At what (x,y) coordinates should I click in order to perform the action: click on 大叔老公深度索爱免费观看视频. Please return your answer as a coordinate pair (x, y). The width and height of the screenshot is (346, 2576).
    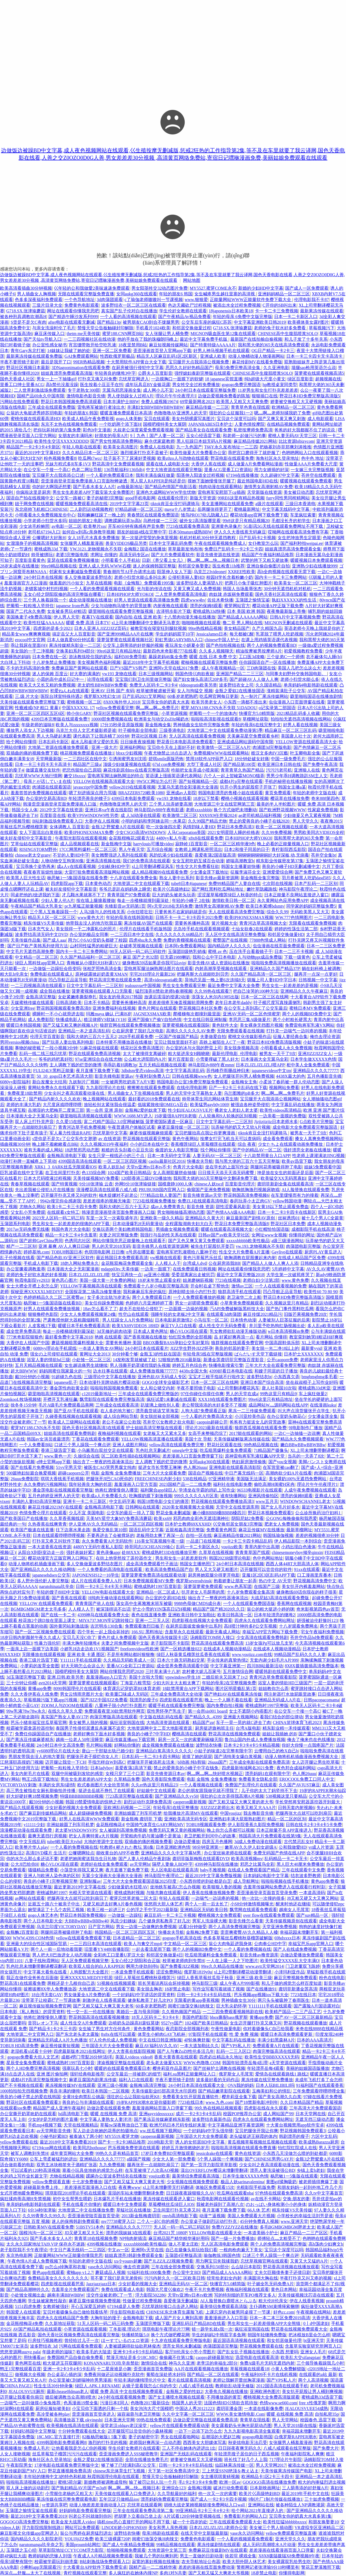
    Looking at the image, I should click on (143, 430).